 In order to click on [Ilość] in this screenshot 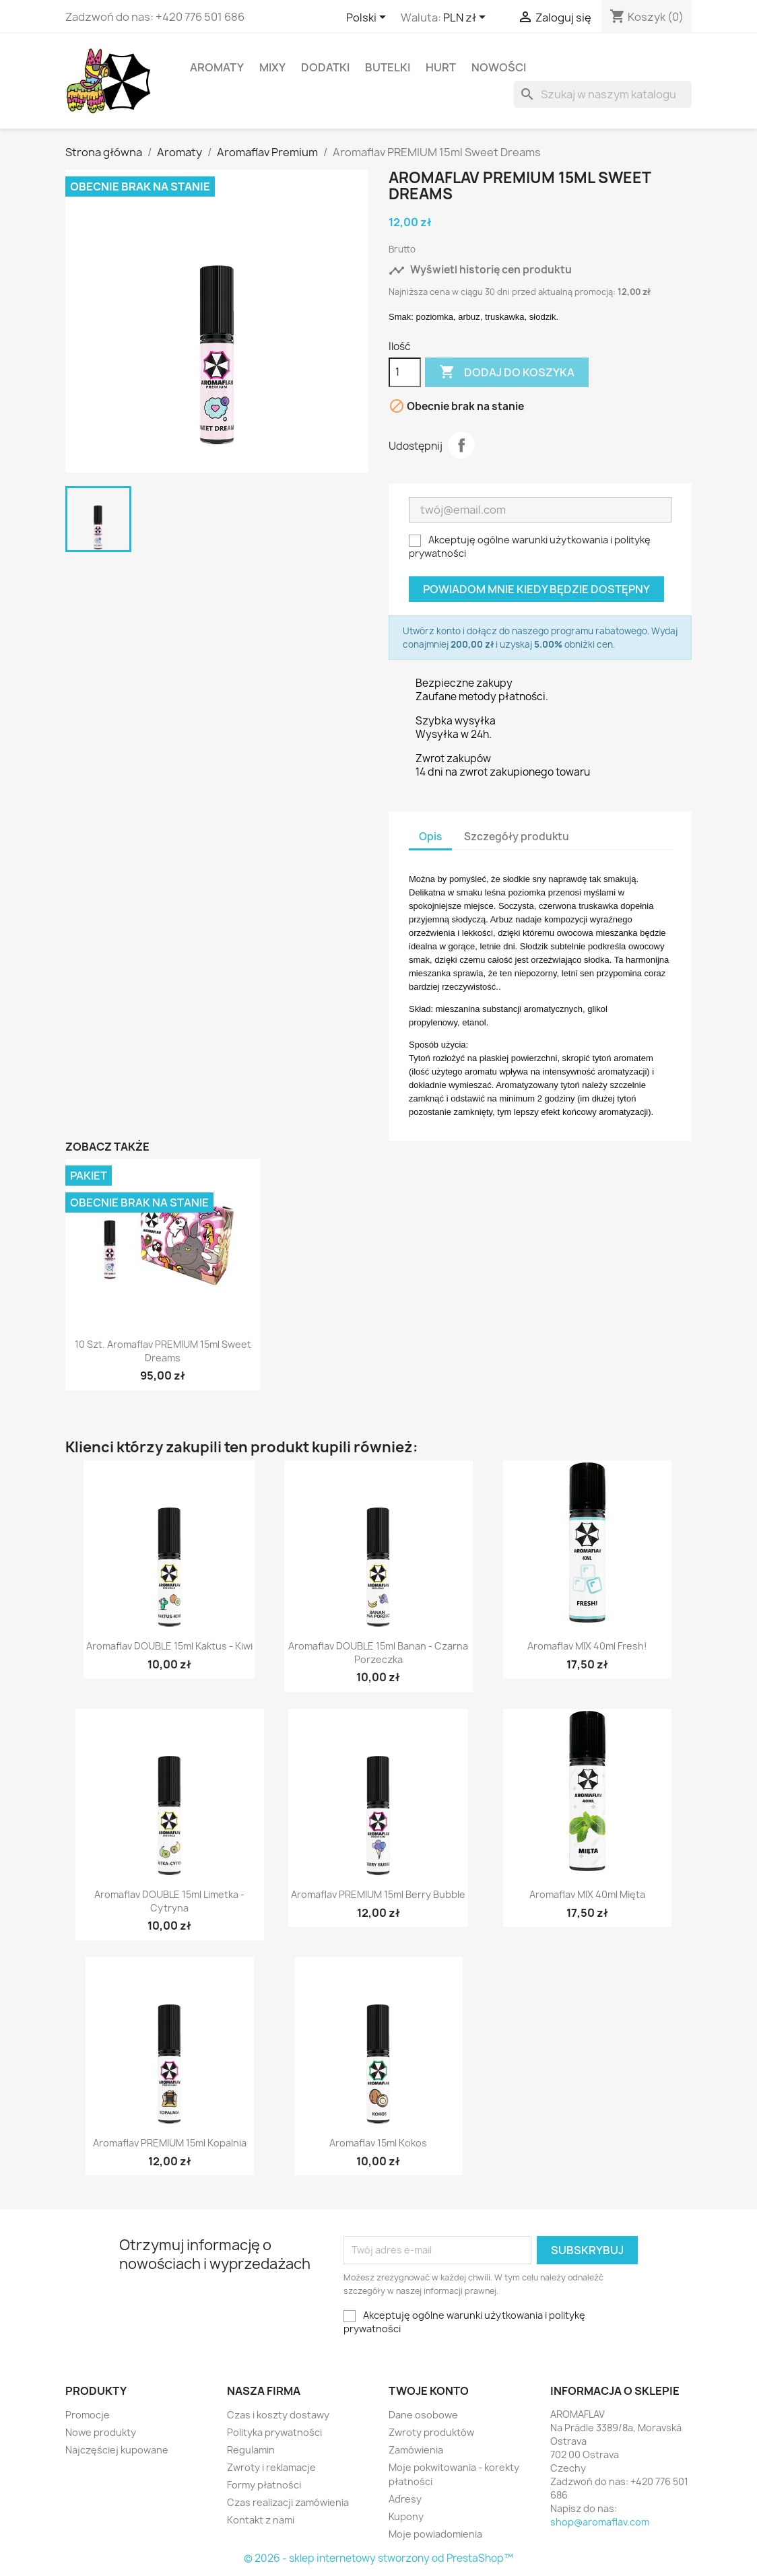, I will do `click(405, 372)`.